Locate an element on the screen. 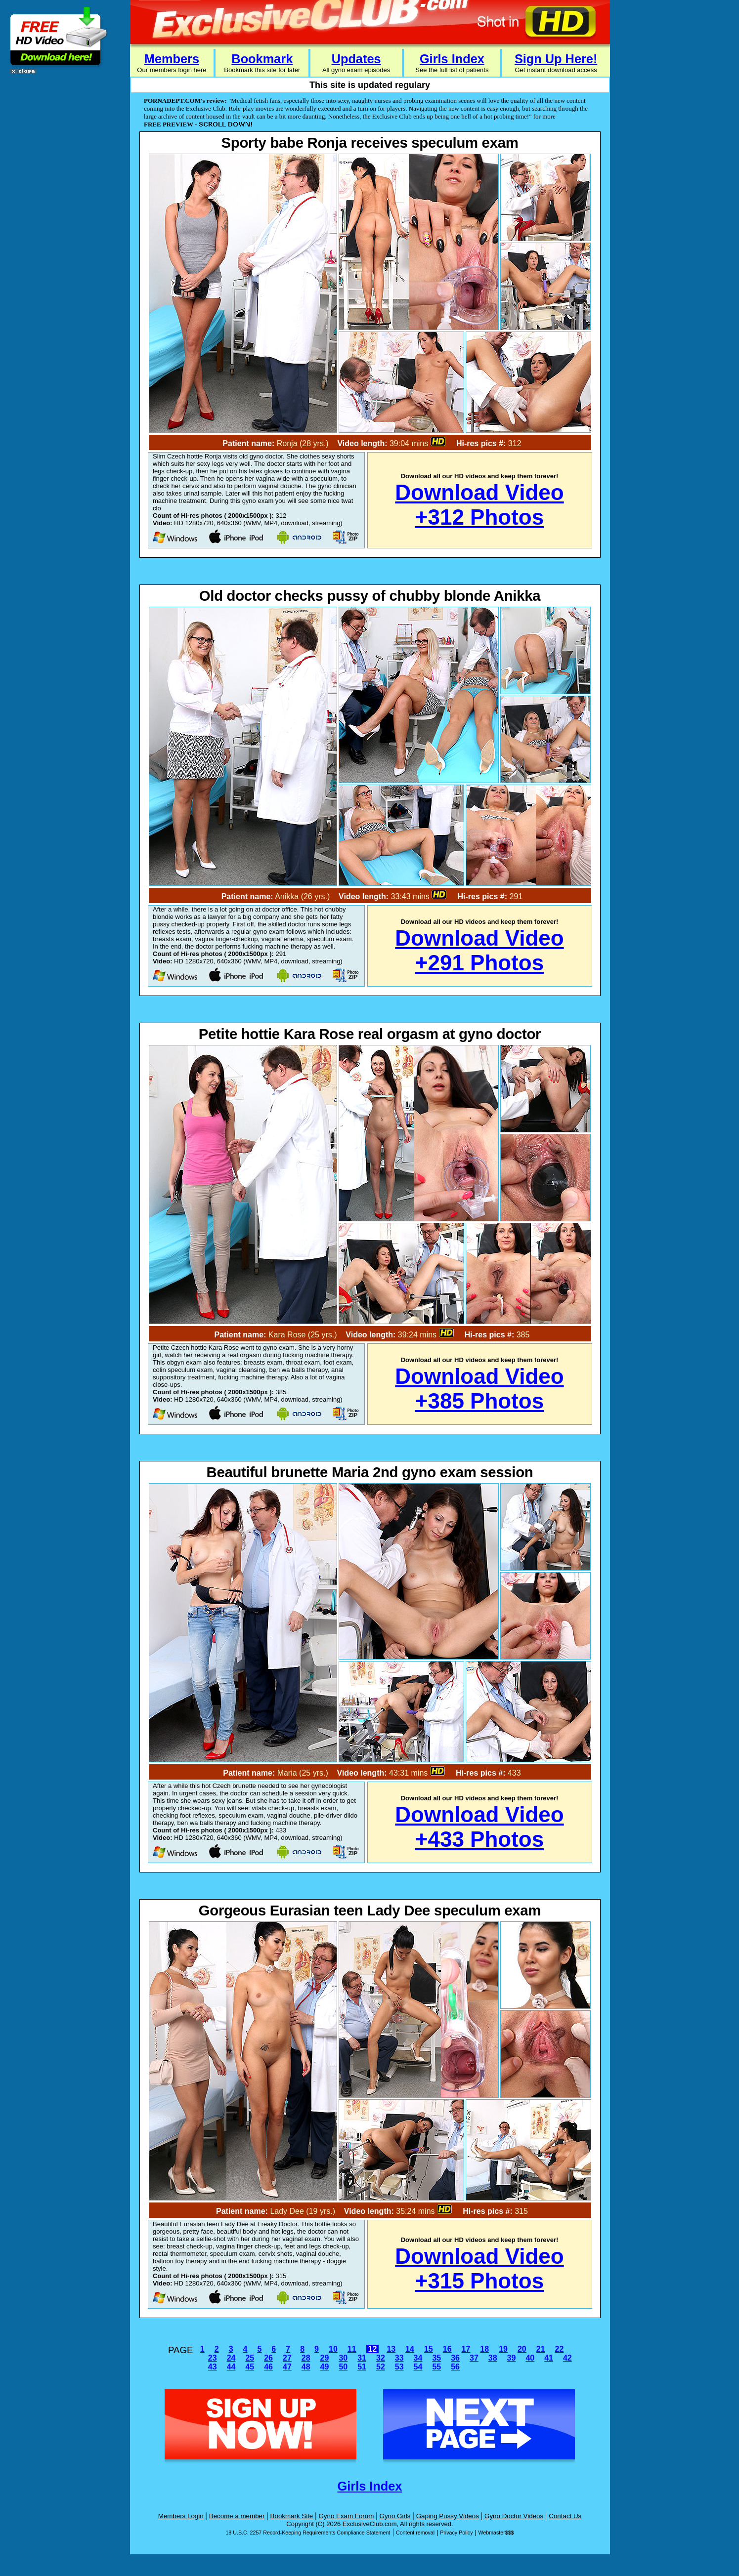 This screenshot has width=739, height=2576. 47 is located at coordinates (287, 2367).